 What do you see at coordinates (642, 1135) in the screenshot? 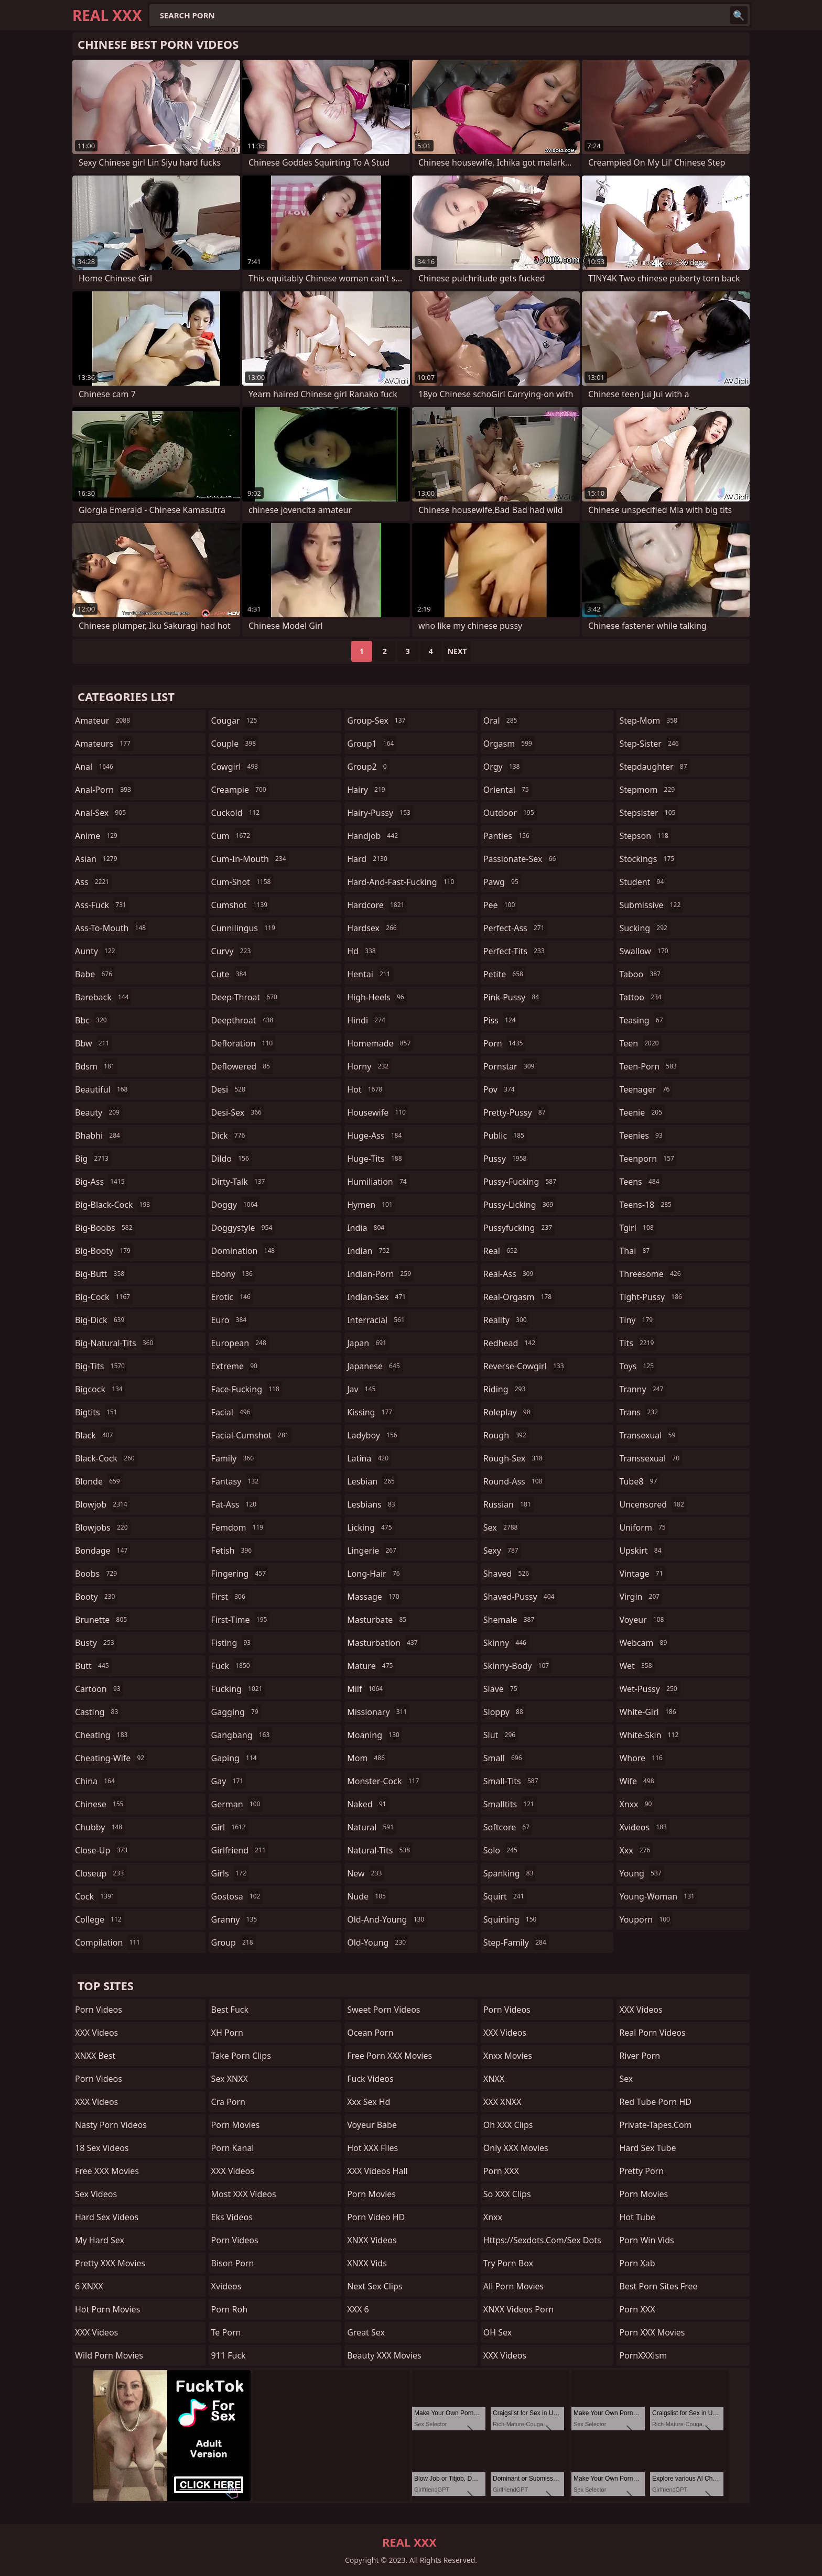
I see `teenies` at bounding box center [642, 1135].